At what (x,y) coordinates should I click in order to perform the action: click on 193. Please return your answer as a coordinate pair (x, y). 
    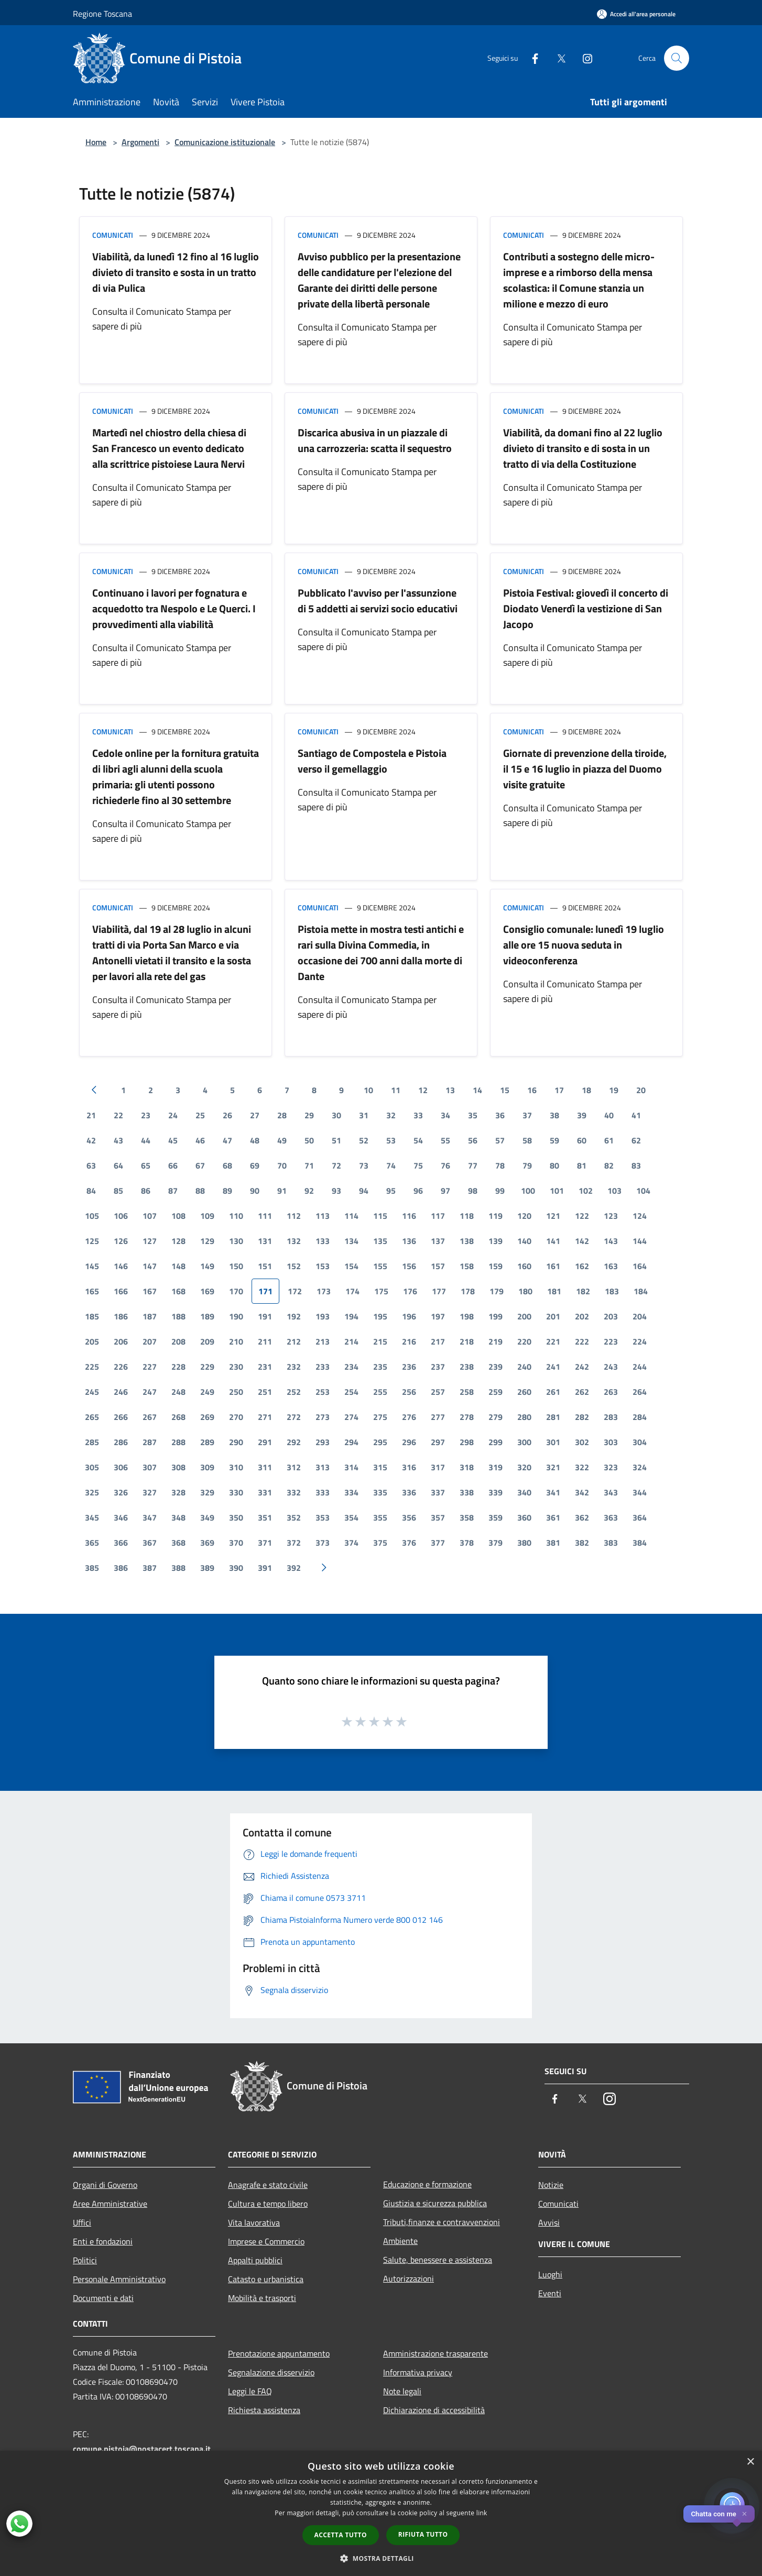
    Looking at the image, I should click on (322, 1316).